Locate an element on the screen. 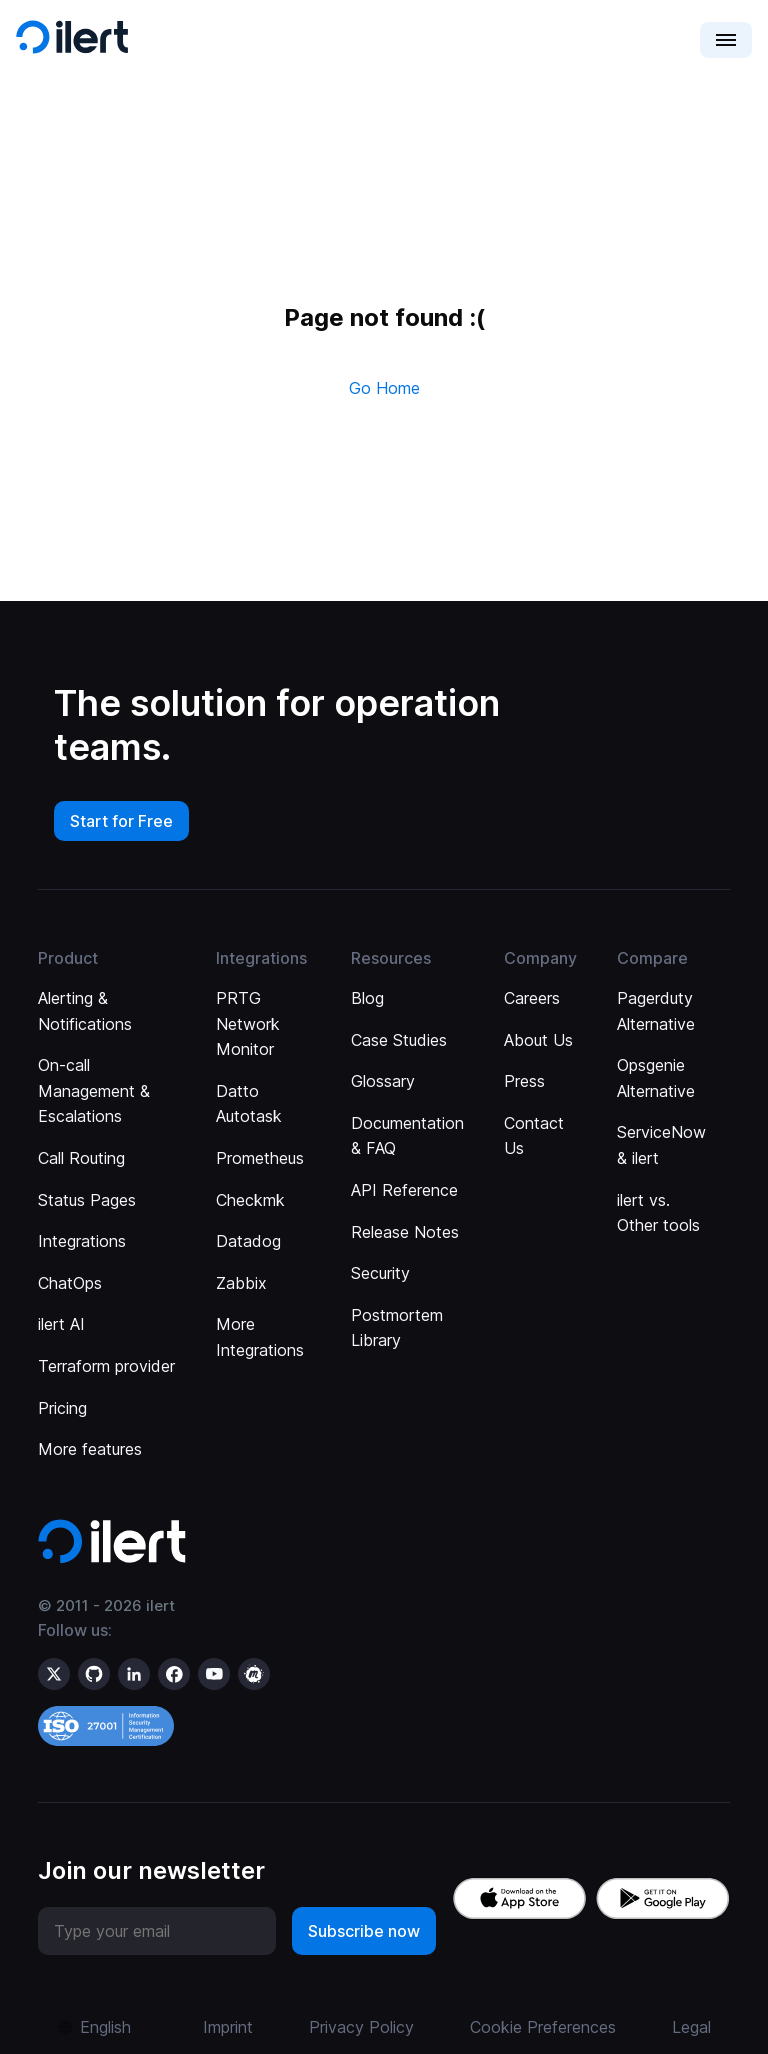 This screenshot has width=768, height=2054. [ilert on YouTube] is located at coordinates (214, 1674).